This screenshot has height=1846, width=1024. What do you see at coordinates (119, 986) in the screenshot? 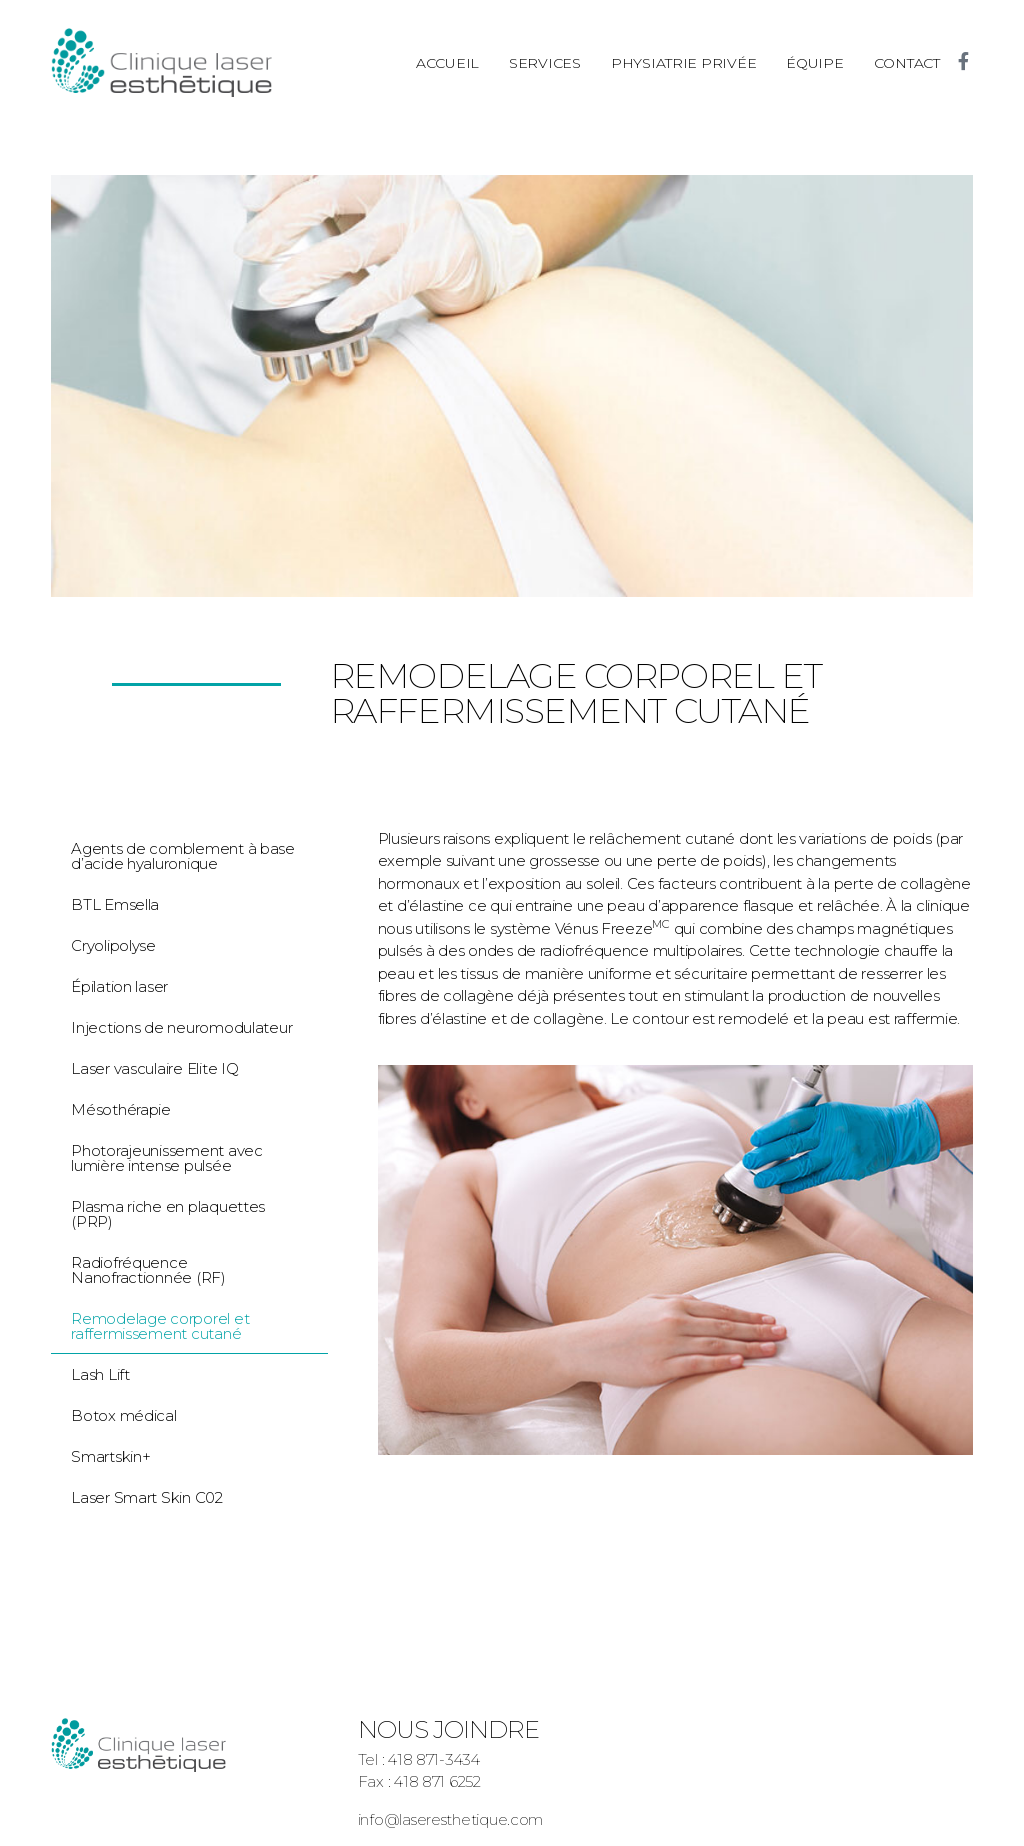
I see `Épilation laser` at bounding box center [119, 986].